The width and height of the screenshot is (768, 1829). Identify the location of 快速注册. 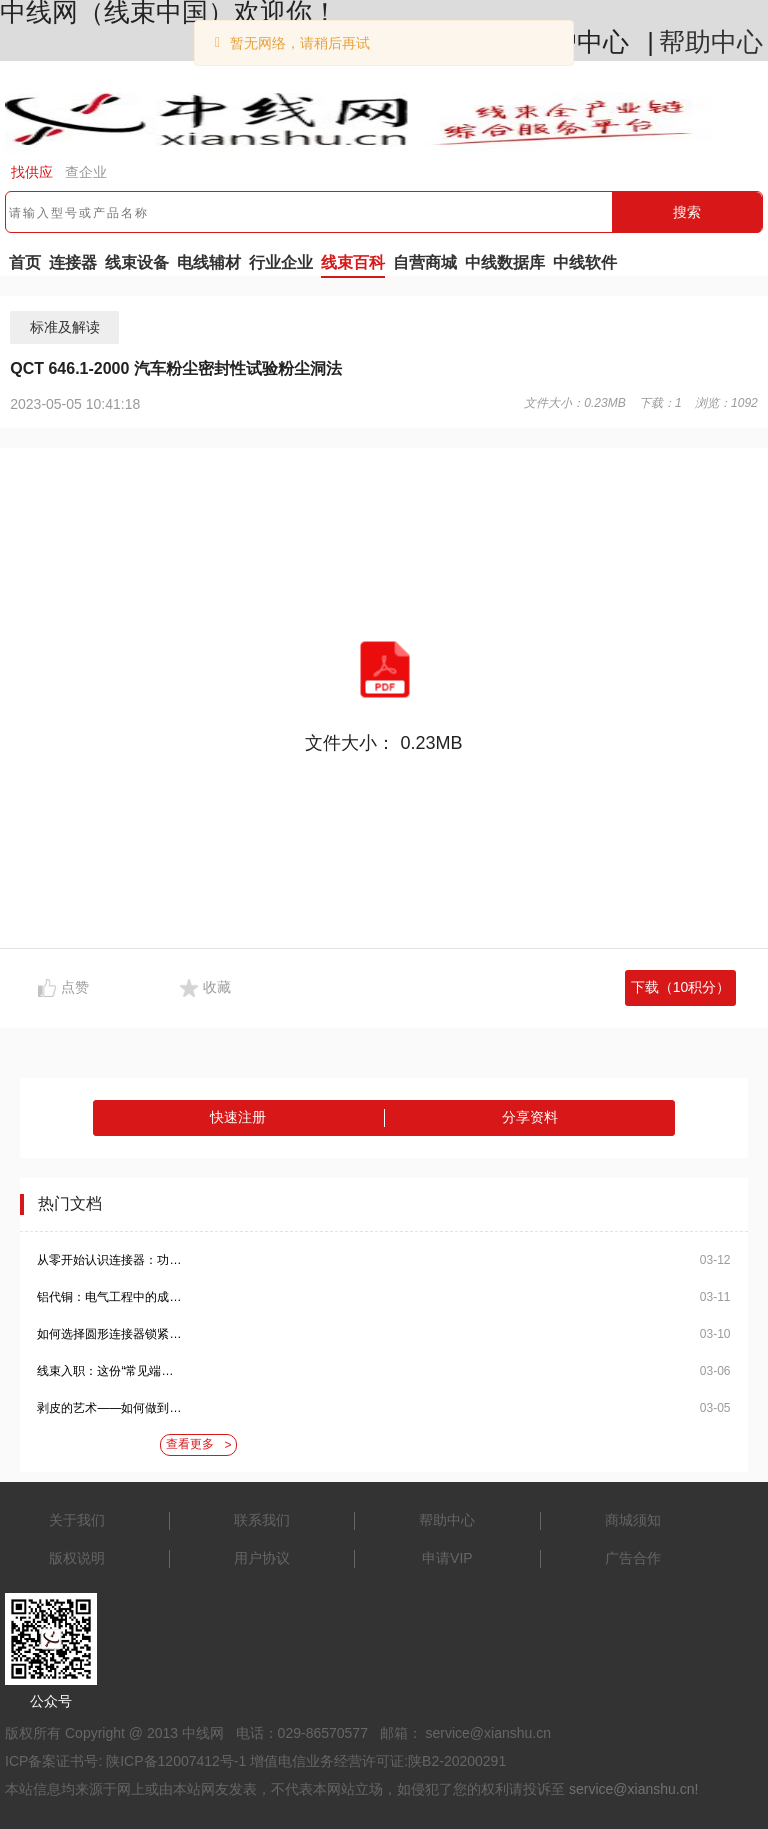
(238, 1117).